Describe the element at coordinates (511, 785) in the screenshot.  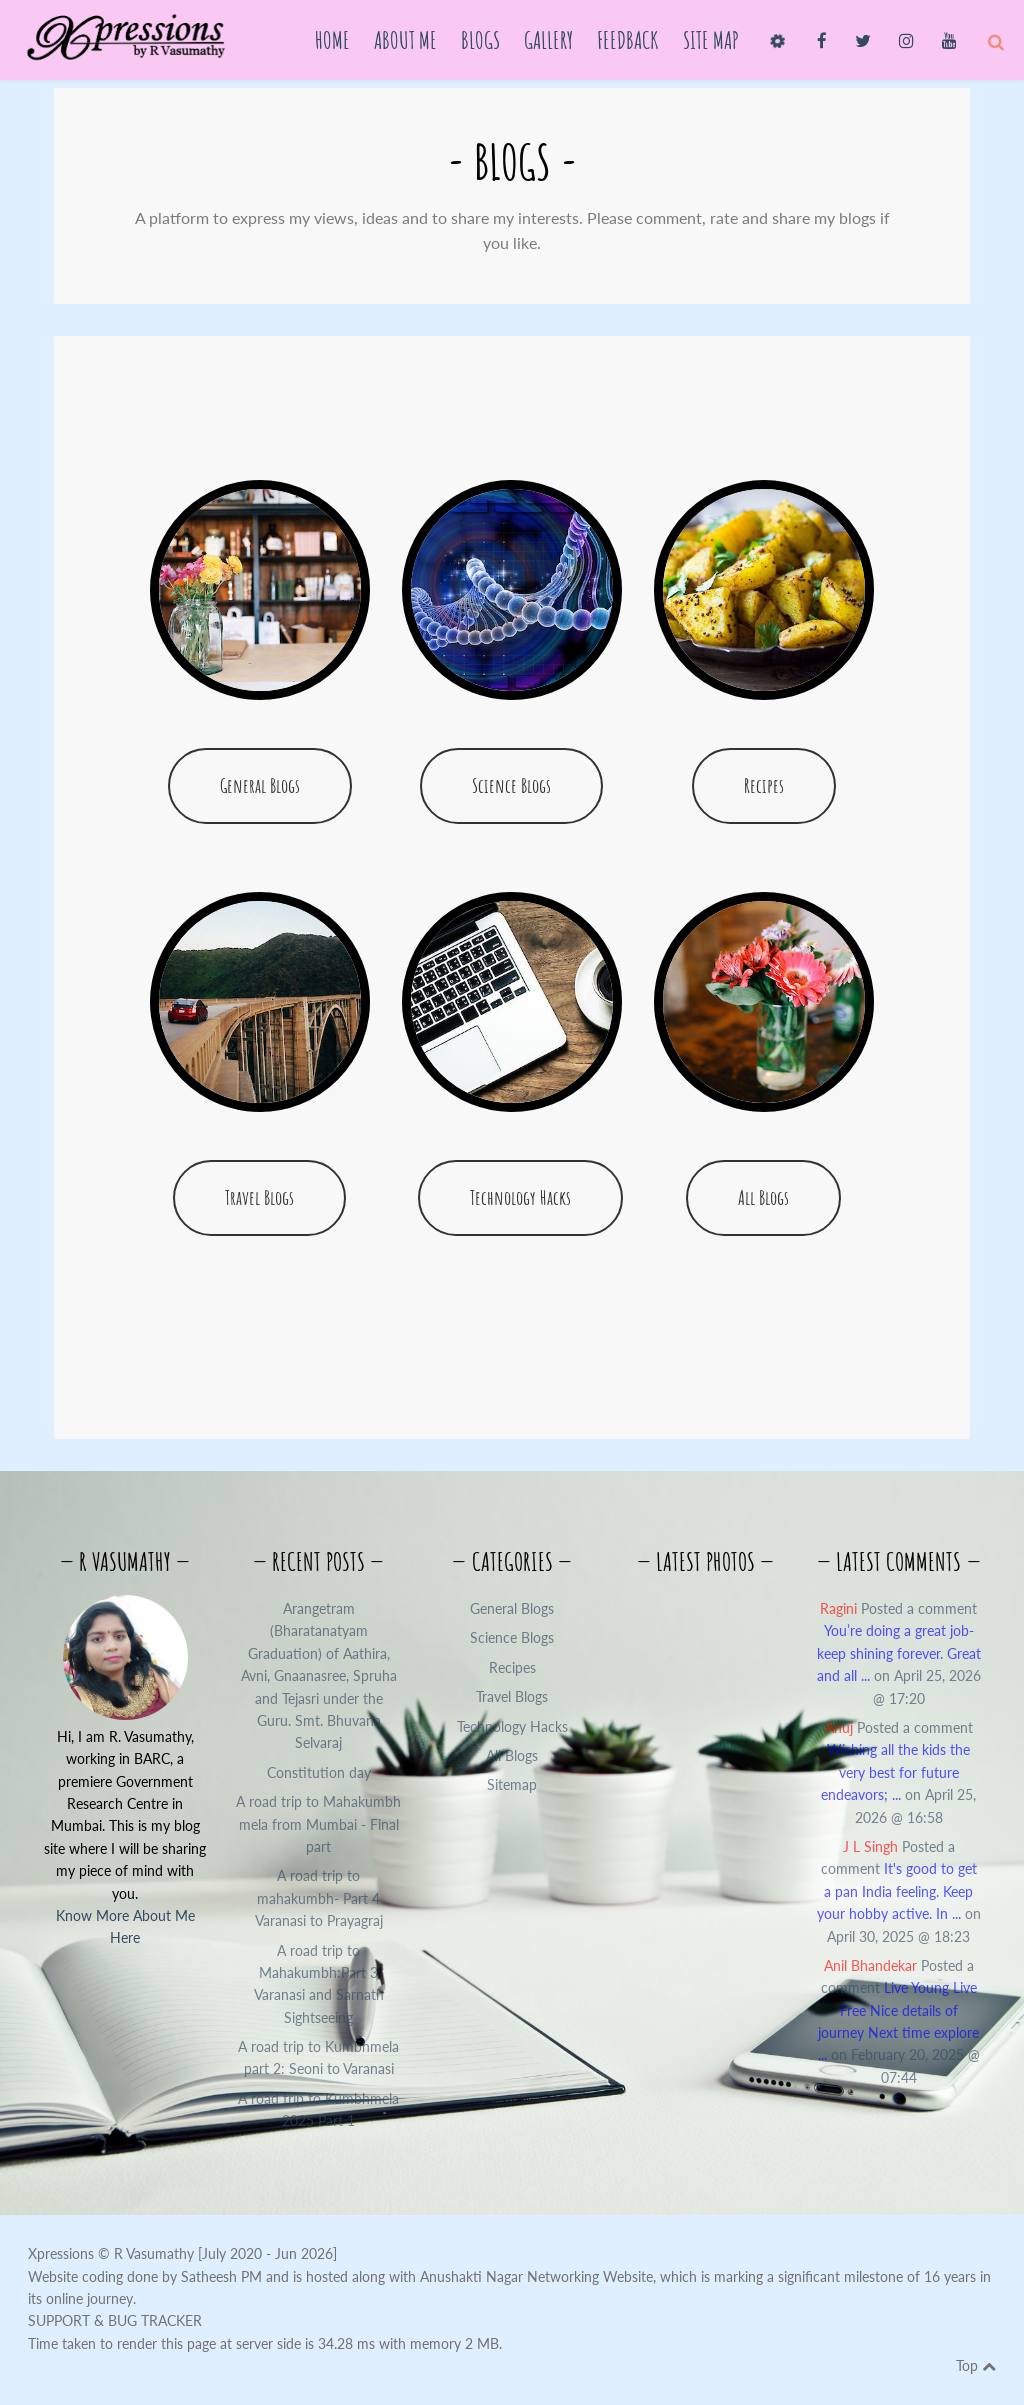
I see `Science Blogs` at that location.